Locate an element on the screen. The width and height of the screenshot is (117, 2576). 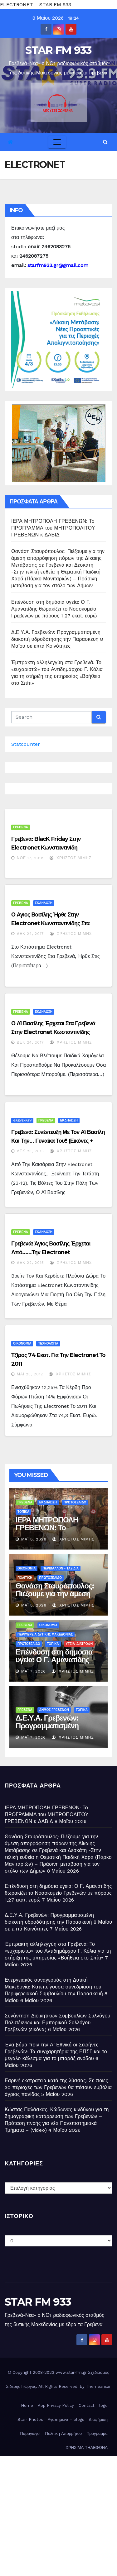
Επένδυση στη δημόσια υγεία: Ο Γ. Αμανατίδης θωρακίζει το Νοσοκομείο Γρεβενών με πόρους 1,27 εκατ. ευρώ is located at coordinates (54, 609).